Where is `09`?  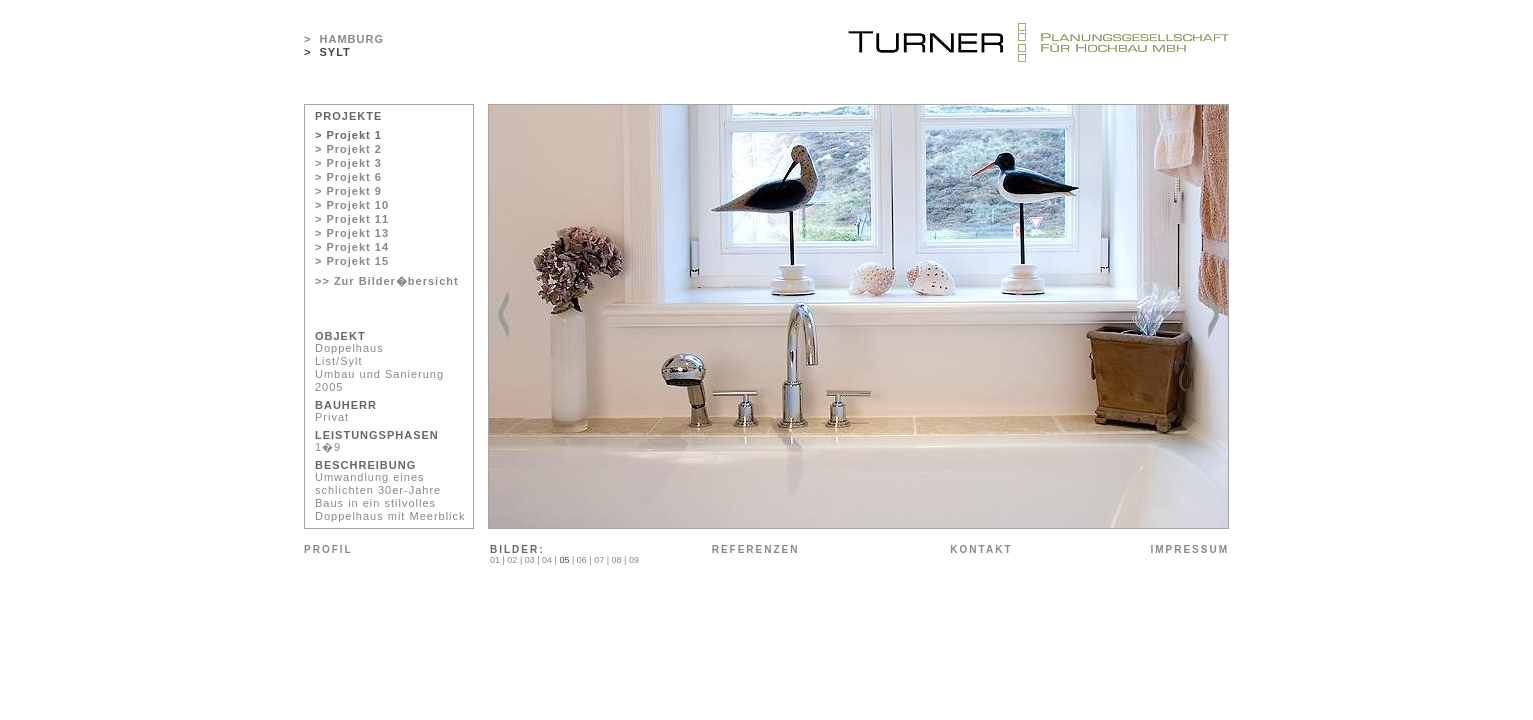 09 is located at coordinates (634, 560).